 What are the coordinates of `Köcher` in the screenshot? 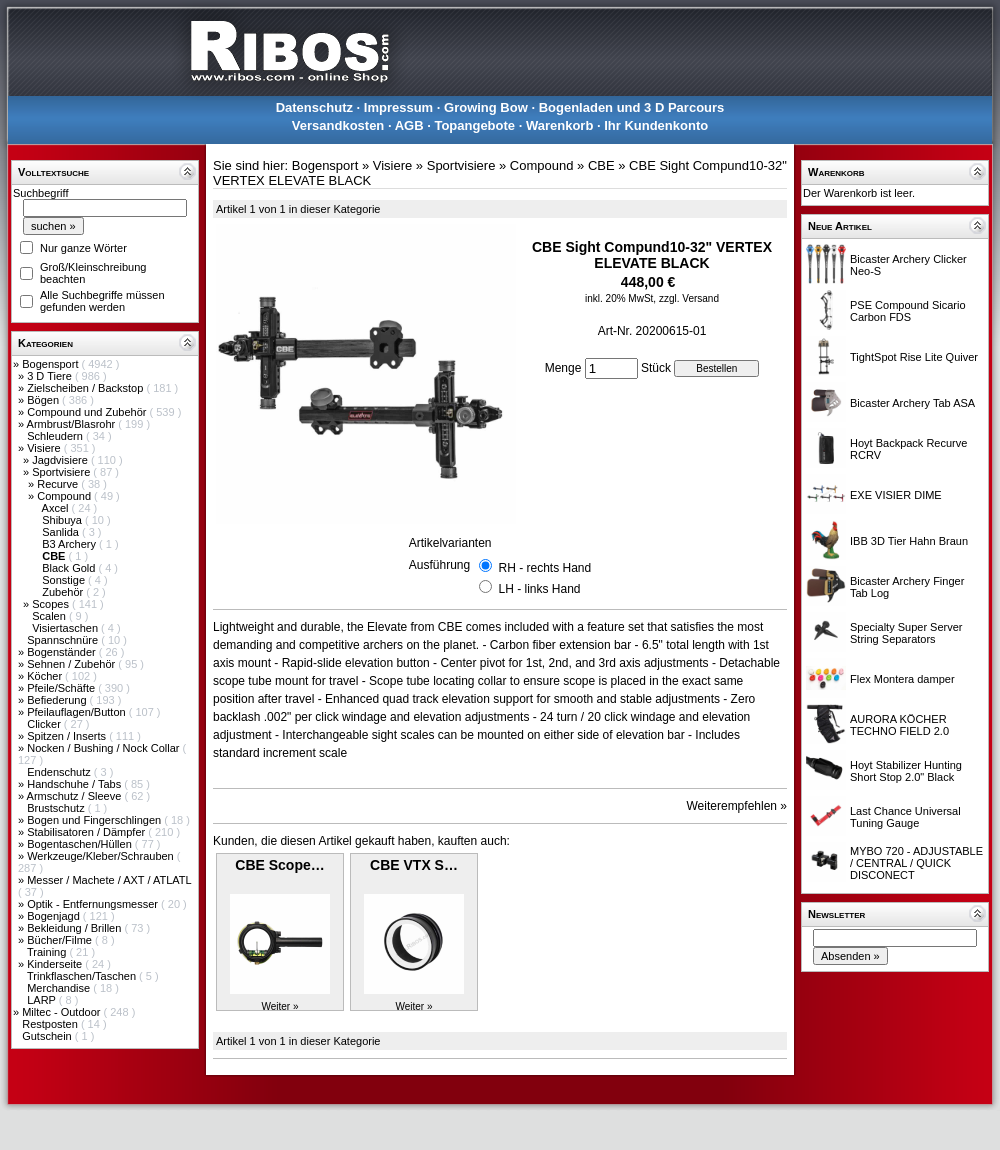 It's located at (46, 676).